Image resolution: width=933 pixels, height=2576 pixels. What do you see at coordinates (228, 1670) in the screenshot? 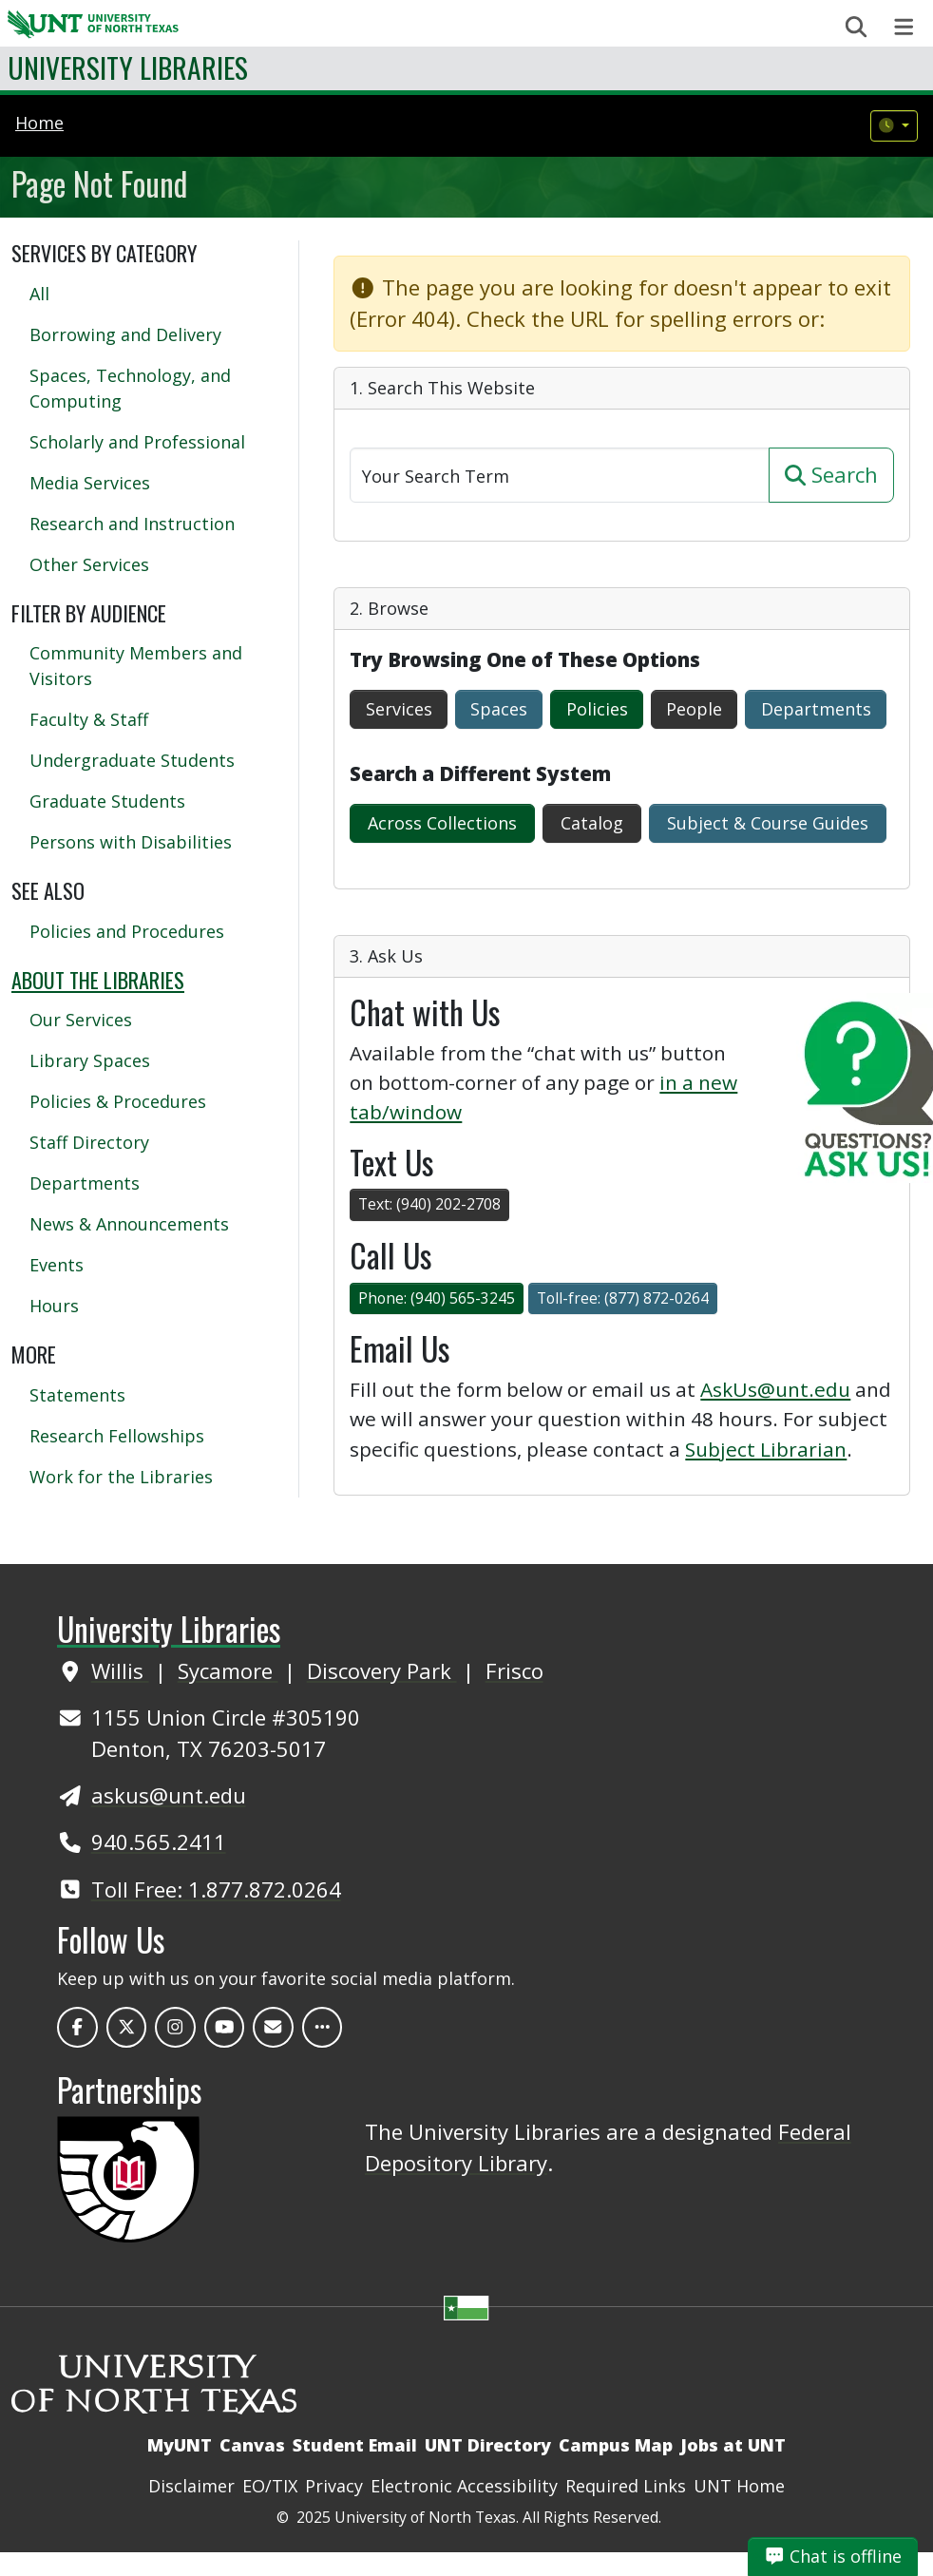
I see `Sycamore` at bounding box center [228, 1670].